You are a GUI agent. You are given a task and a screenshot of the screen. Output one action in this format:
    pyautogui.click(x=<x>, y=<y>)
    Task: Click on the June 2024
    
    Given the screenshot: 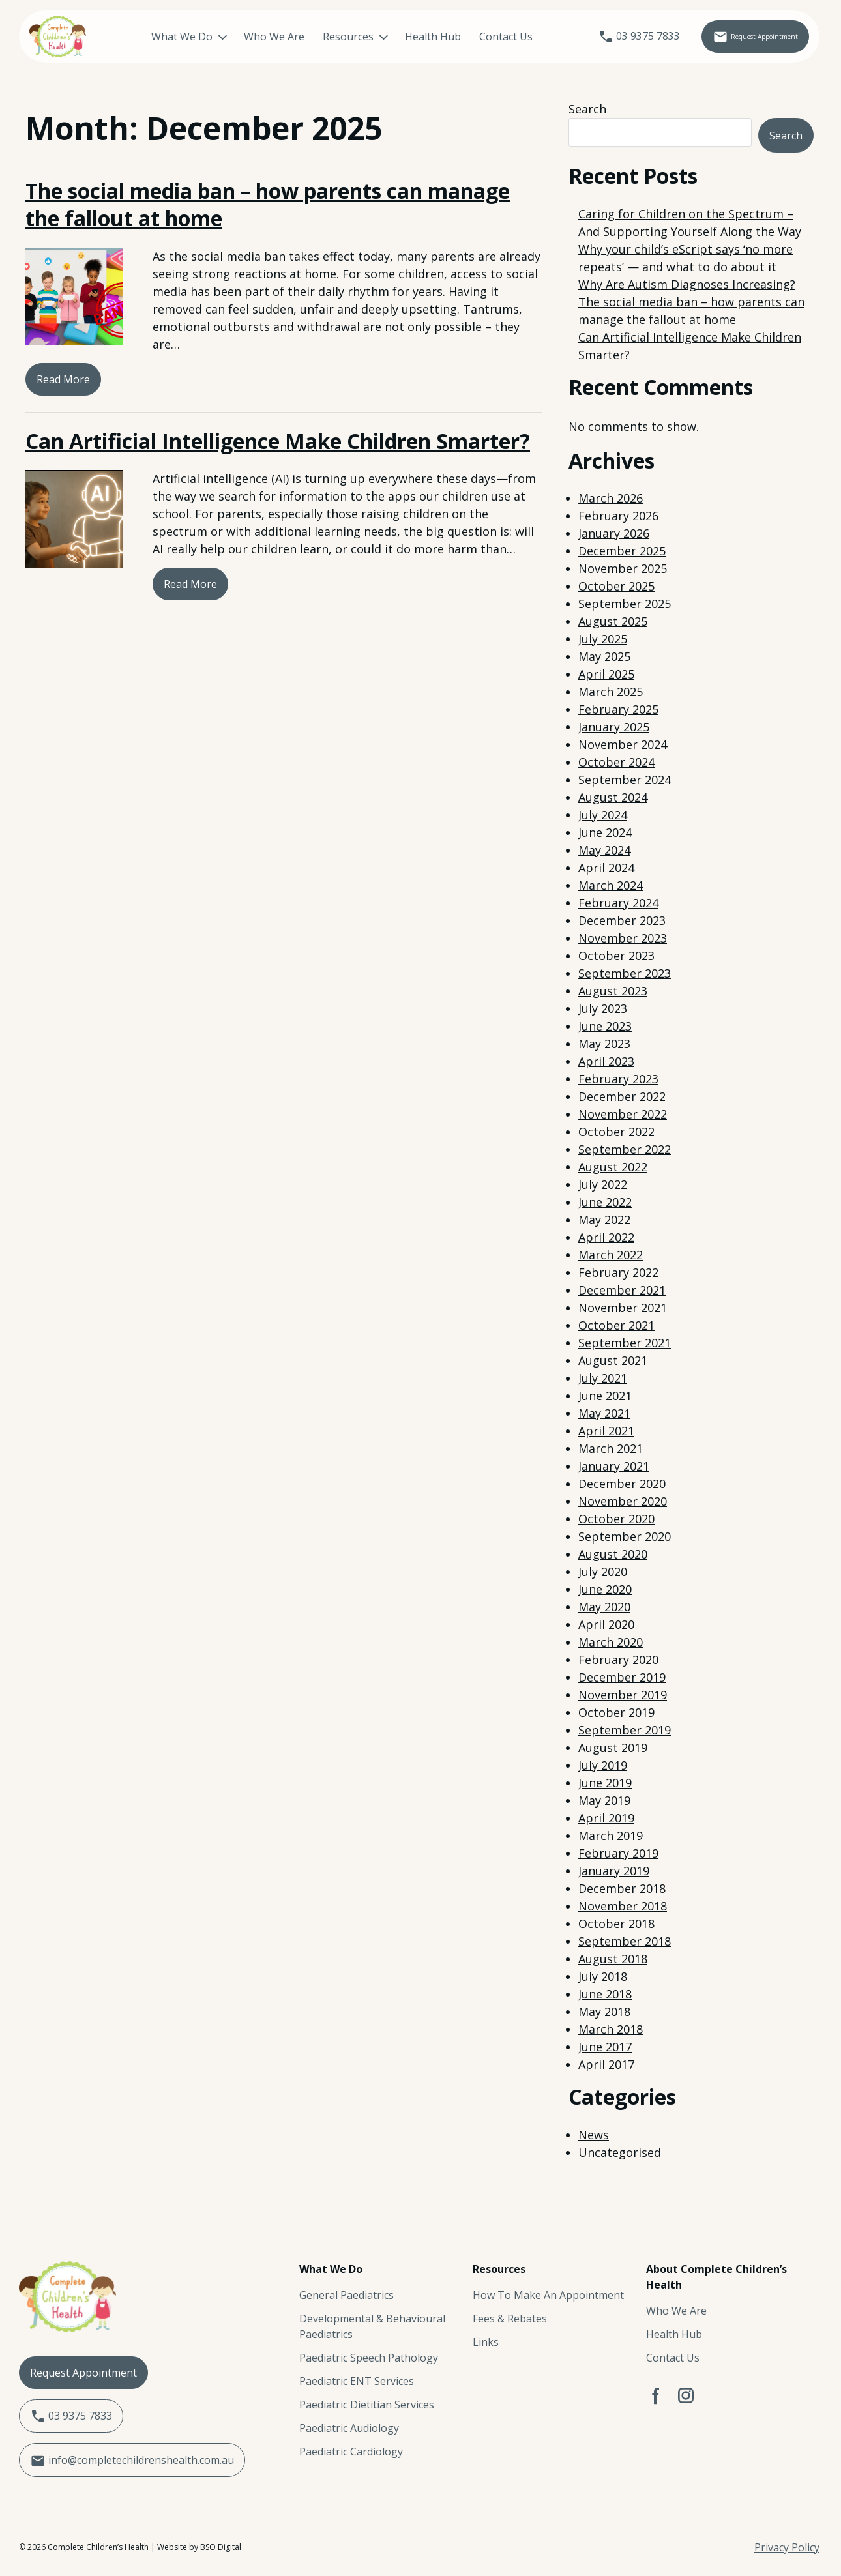 What is the action you would take?
    pyautogui.click(x=605, y=832)
    